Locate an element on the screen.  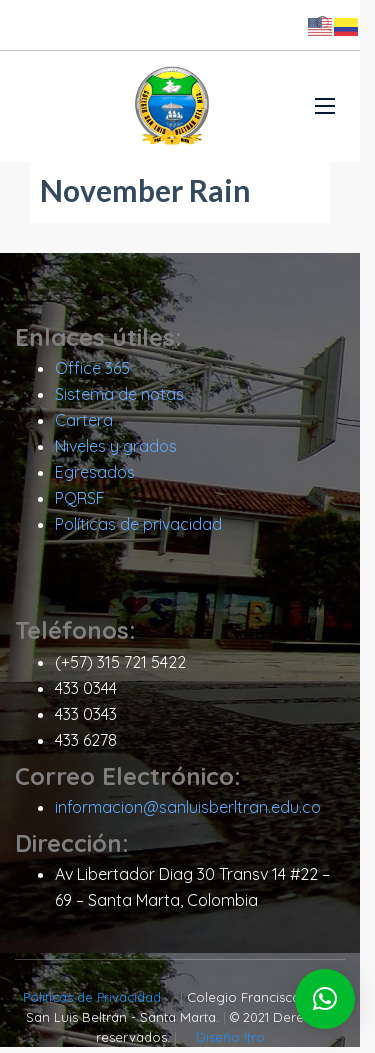
PQRSF is located at coordinates (80, 504).